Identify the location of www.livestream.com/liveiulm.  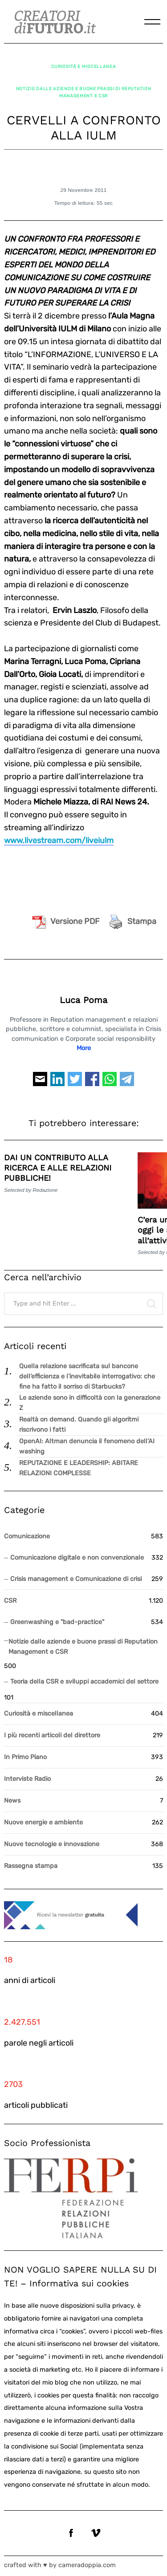
(59, 840).